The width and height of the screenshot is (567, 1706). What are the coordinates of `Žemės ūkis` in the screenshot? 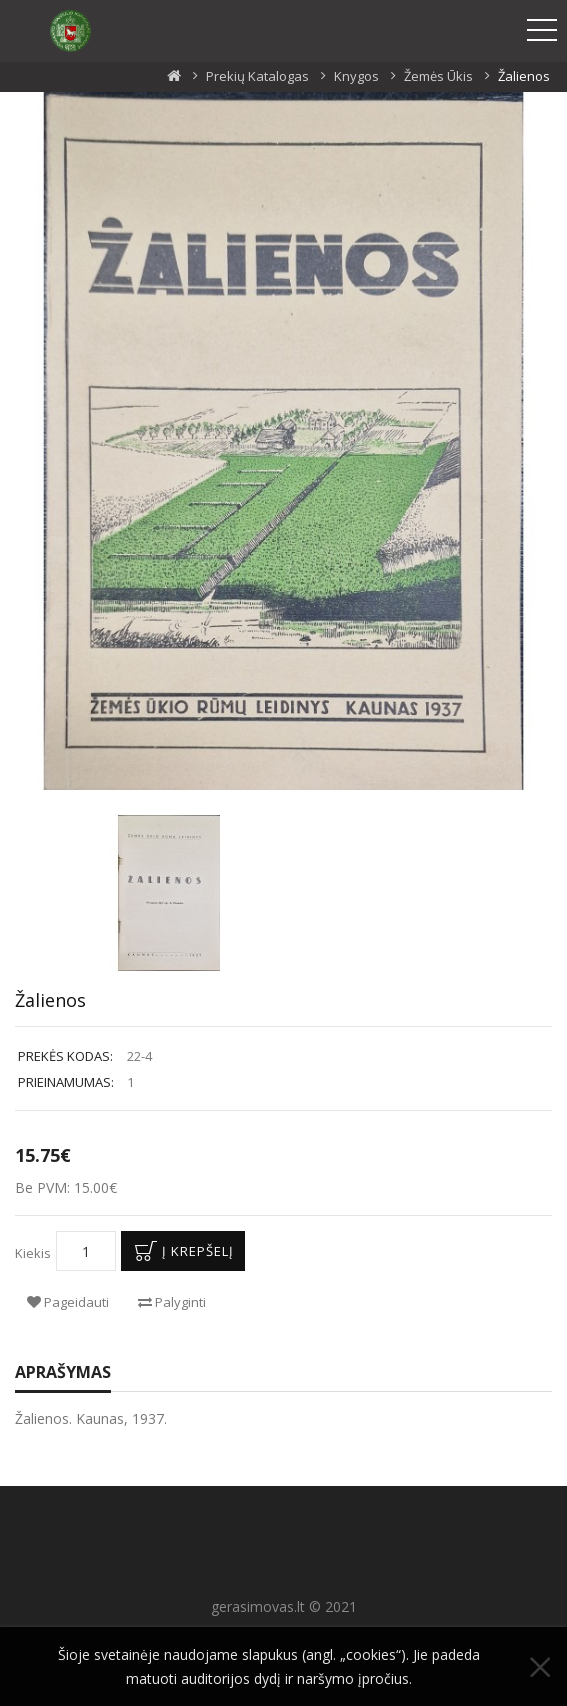 It's located at (438, 76).